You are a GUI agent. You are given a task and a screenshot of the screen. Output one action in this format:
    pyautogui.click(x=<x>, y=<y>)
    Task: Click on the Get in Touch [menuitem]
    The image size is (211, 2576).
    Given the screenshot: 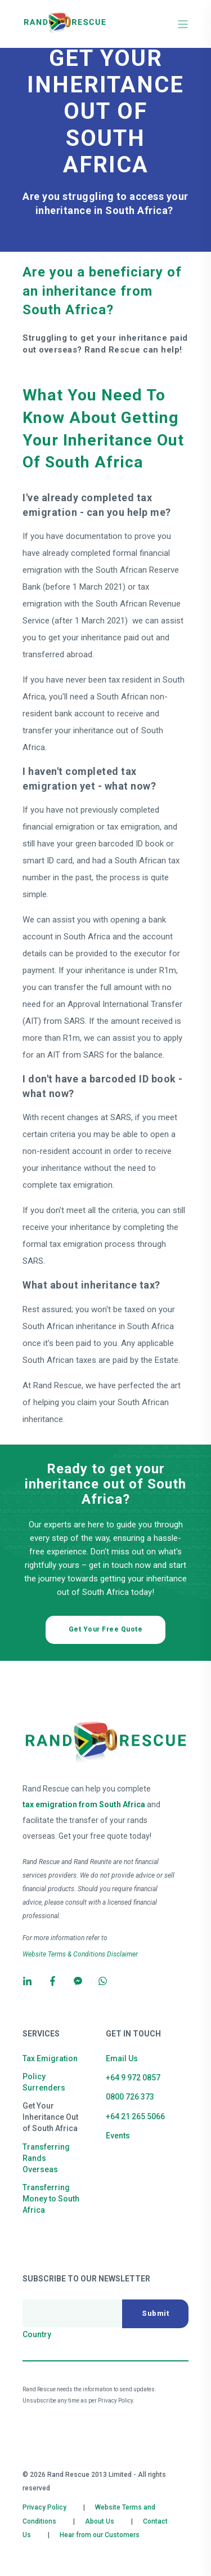 What is the action you would take?
    pyautogui.click(x=133, y=2034)
    